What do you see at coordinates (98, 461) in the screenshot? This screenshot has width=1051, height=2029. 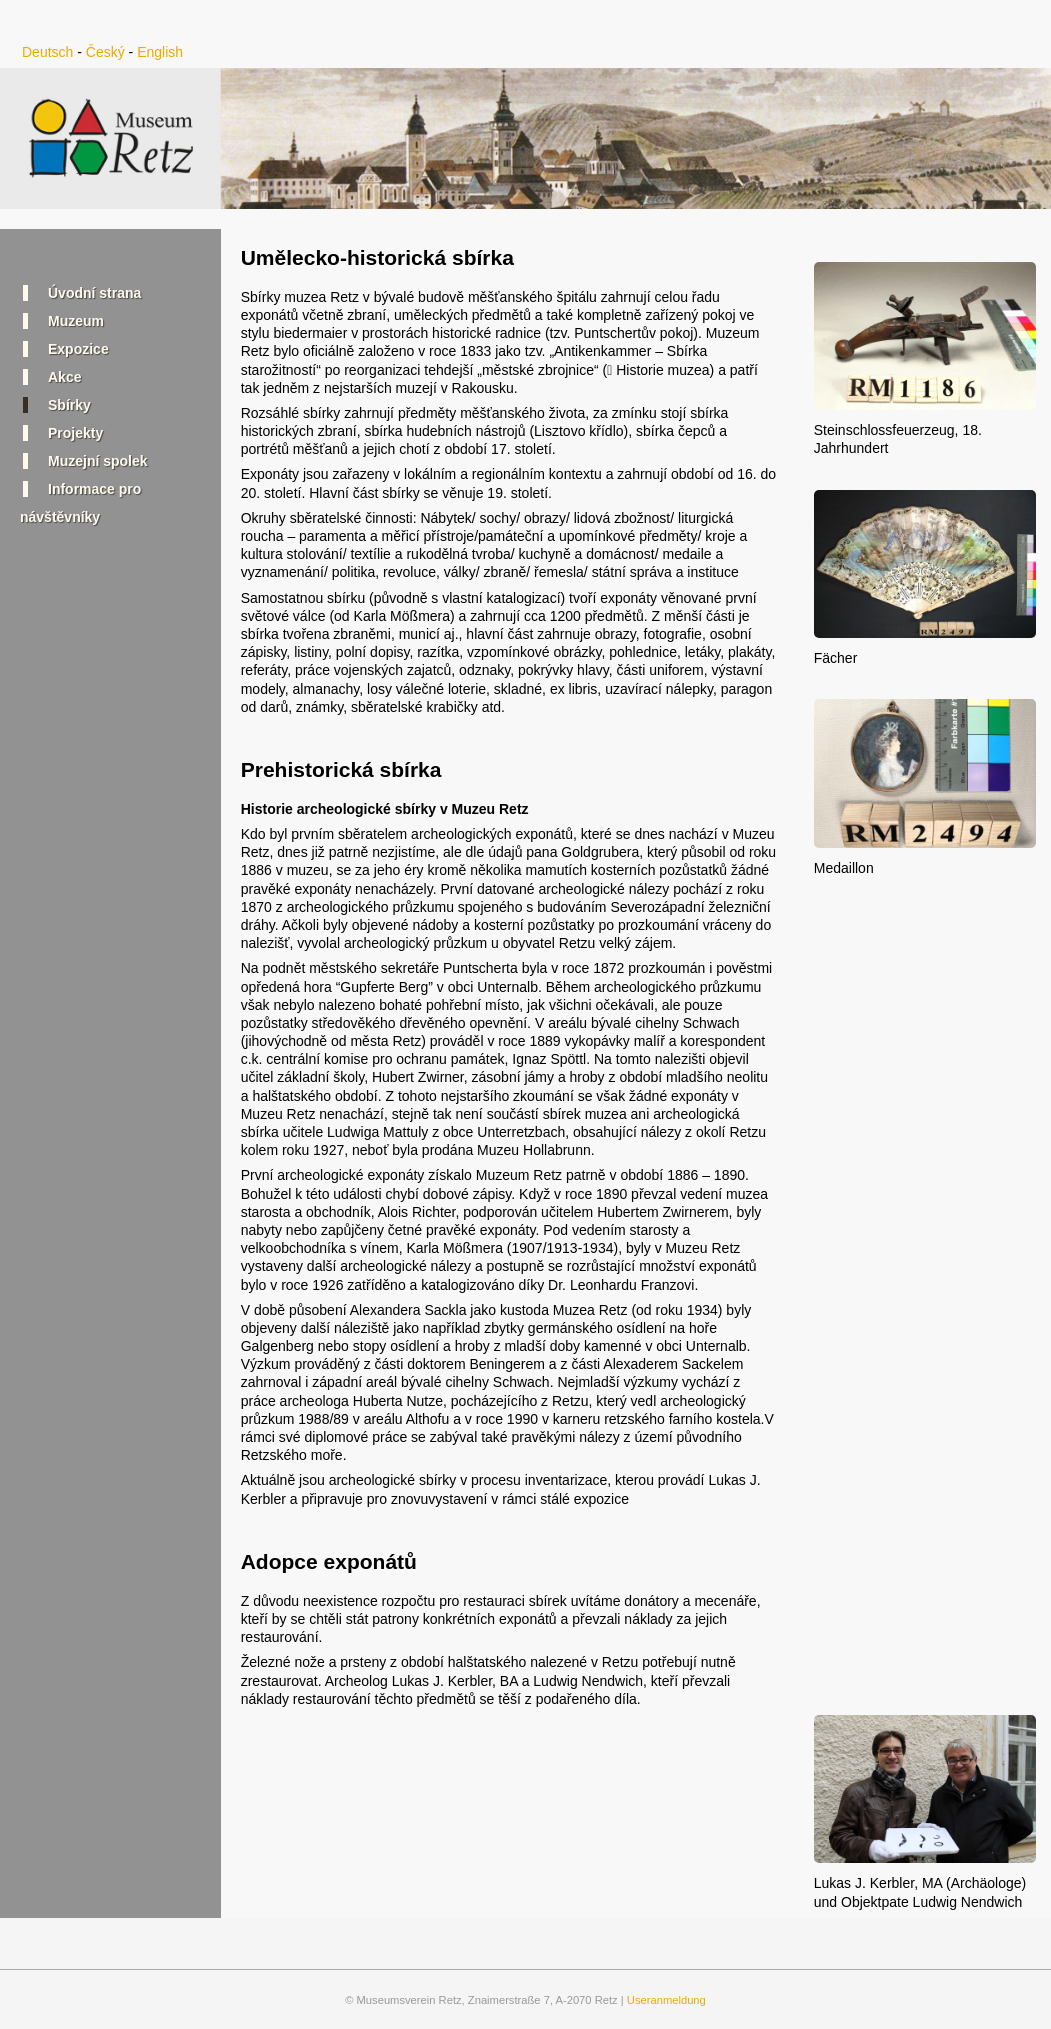 I see `Muzejní spolek` at bounding box center [98, 461].